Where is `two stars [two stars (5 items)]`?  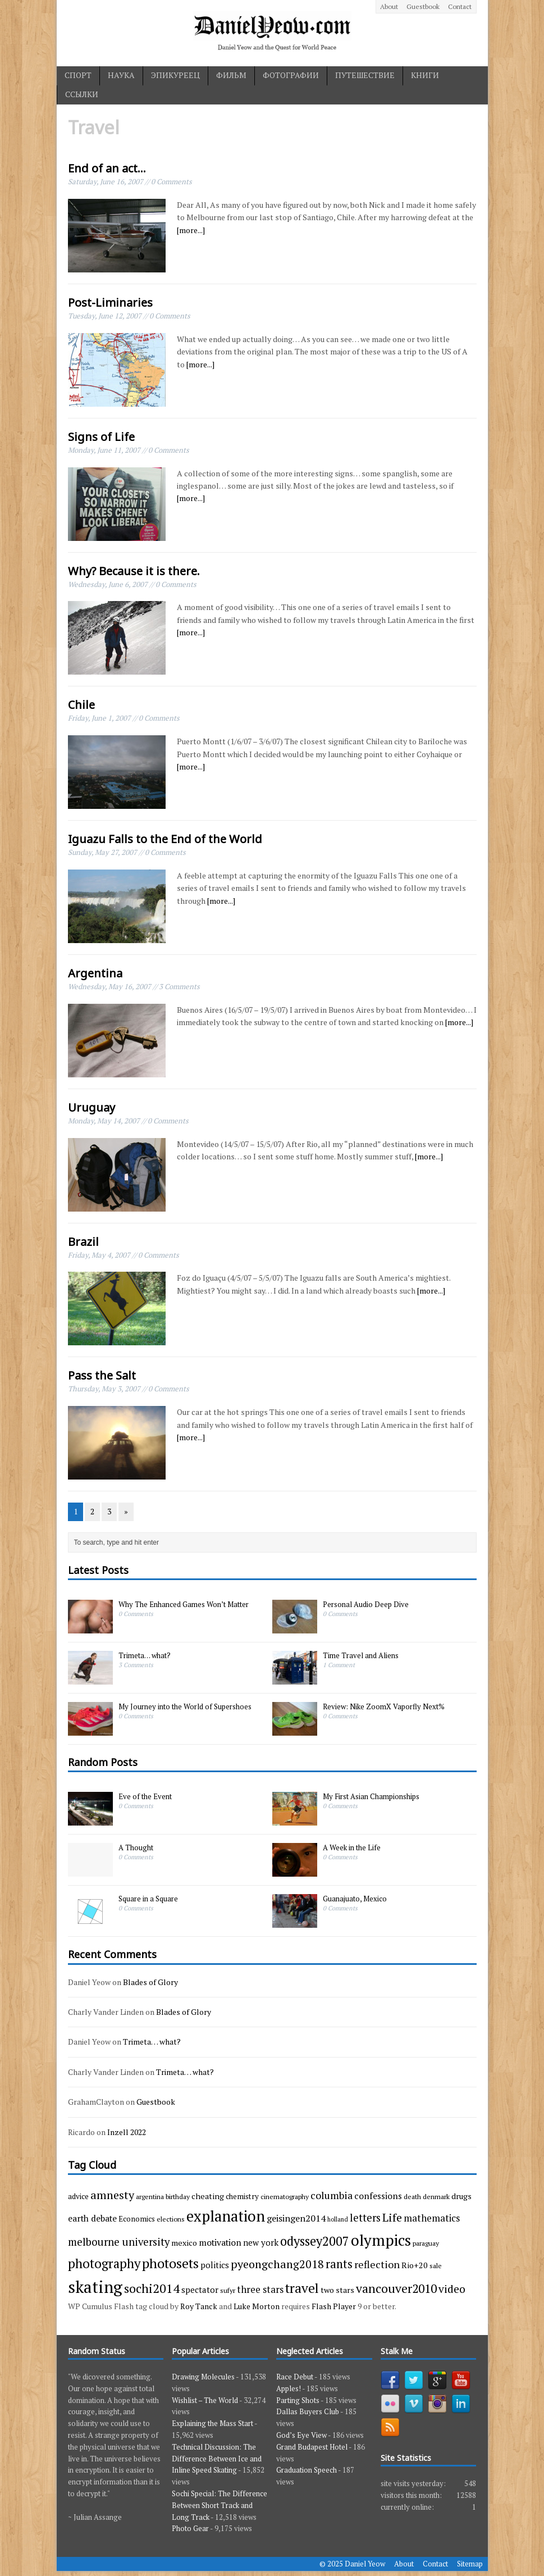 two stars [two stars (5 items)] is located at coordinates (337, 2289).